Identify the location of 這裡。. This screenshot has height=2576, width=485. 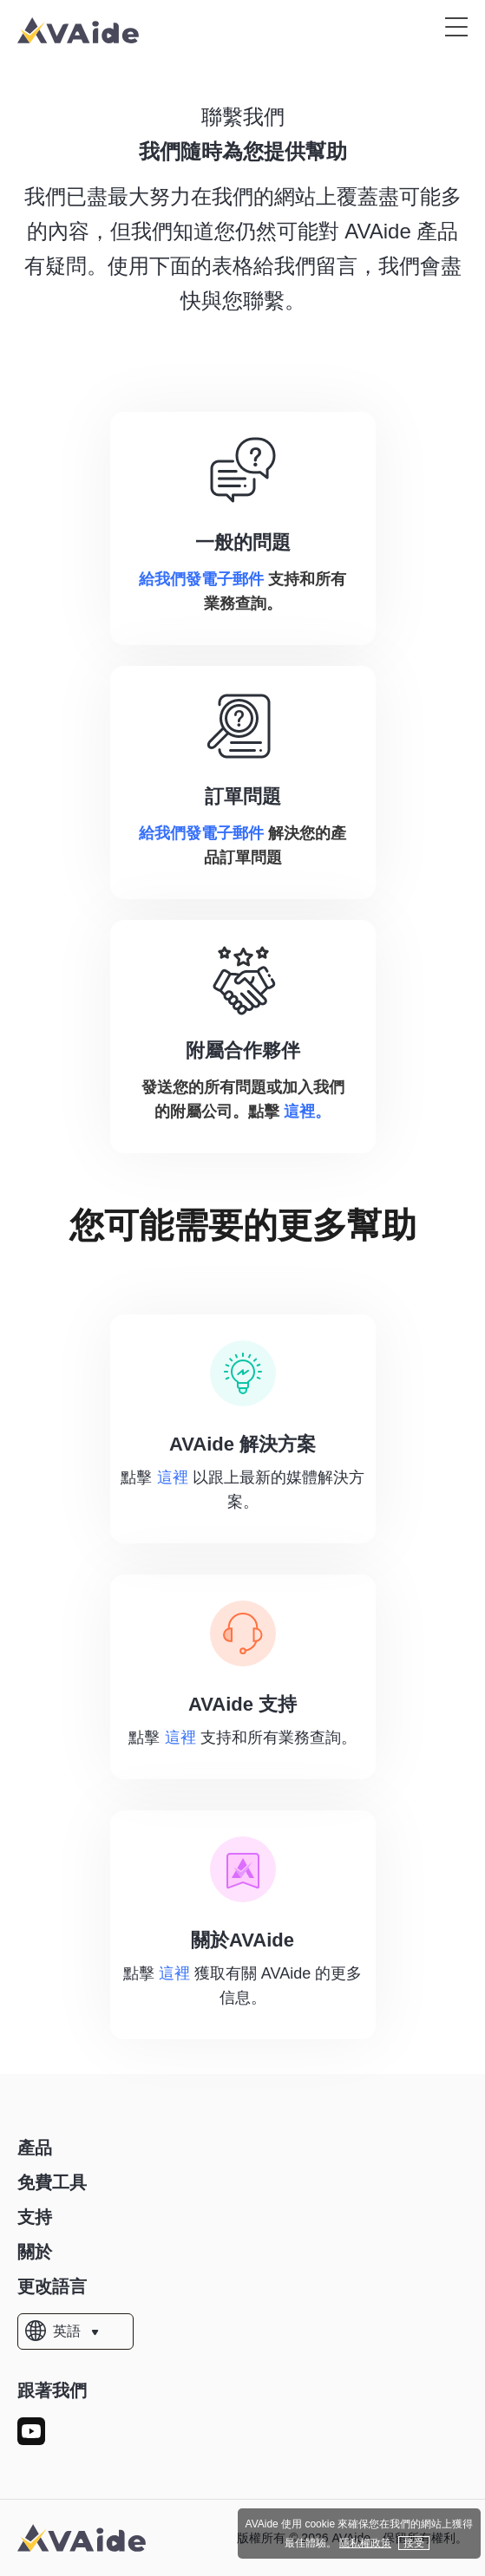
(307, 1111).